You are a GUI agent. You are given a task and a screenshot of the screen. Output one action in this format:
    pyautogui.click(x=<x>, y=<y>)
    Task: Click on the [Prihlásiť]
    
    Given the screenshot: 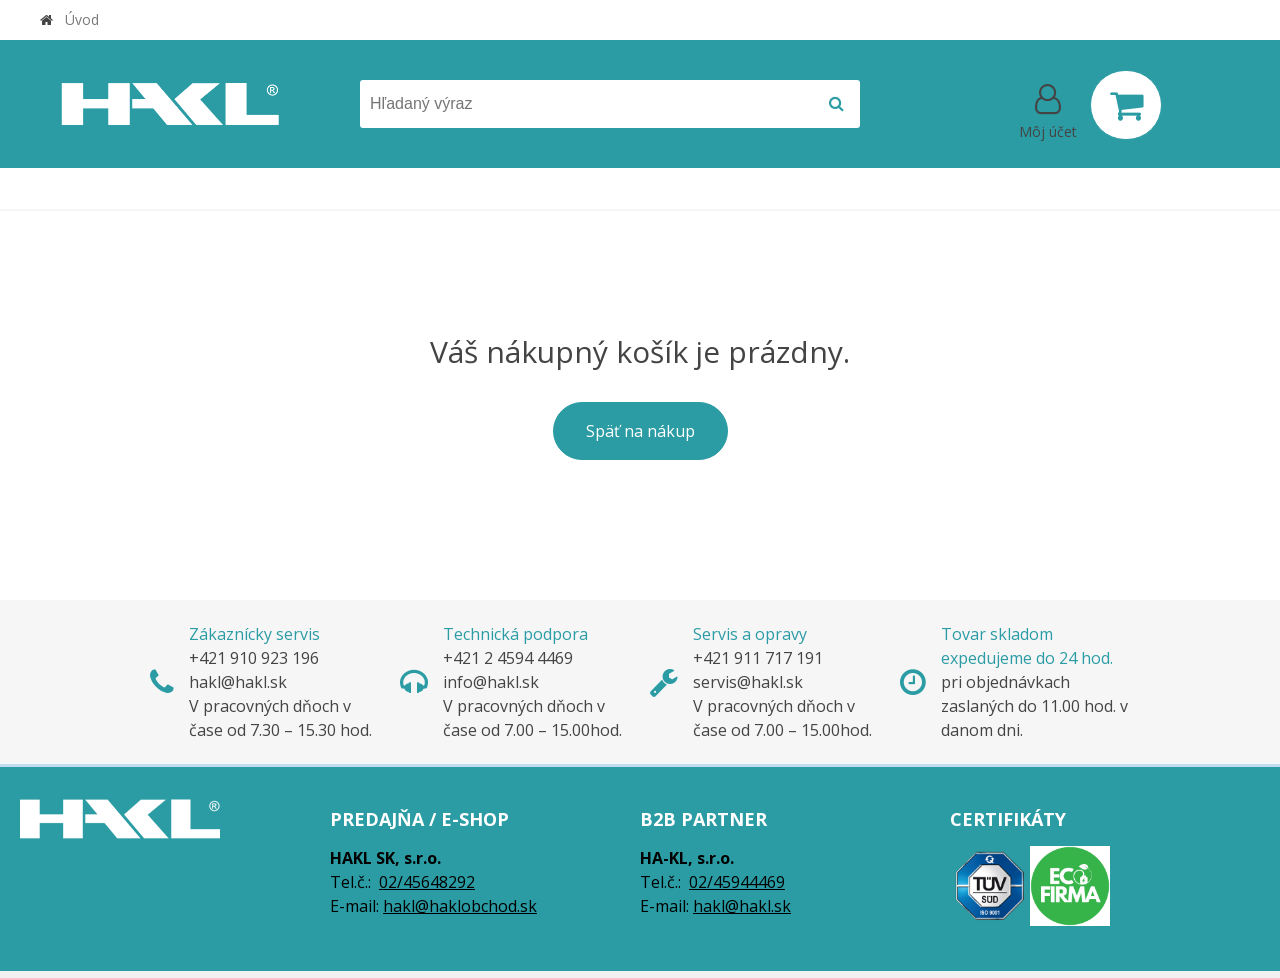 What is the action you would take?
    pyautogui.click(x=1048, y=109)
    